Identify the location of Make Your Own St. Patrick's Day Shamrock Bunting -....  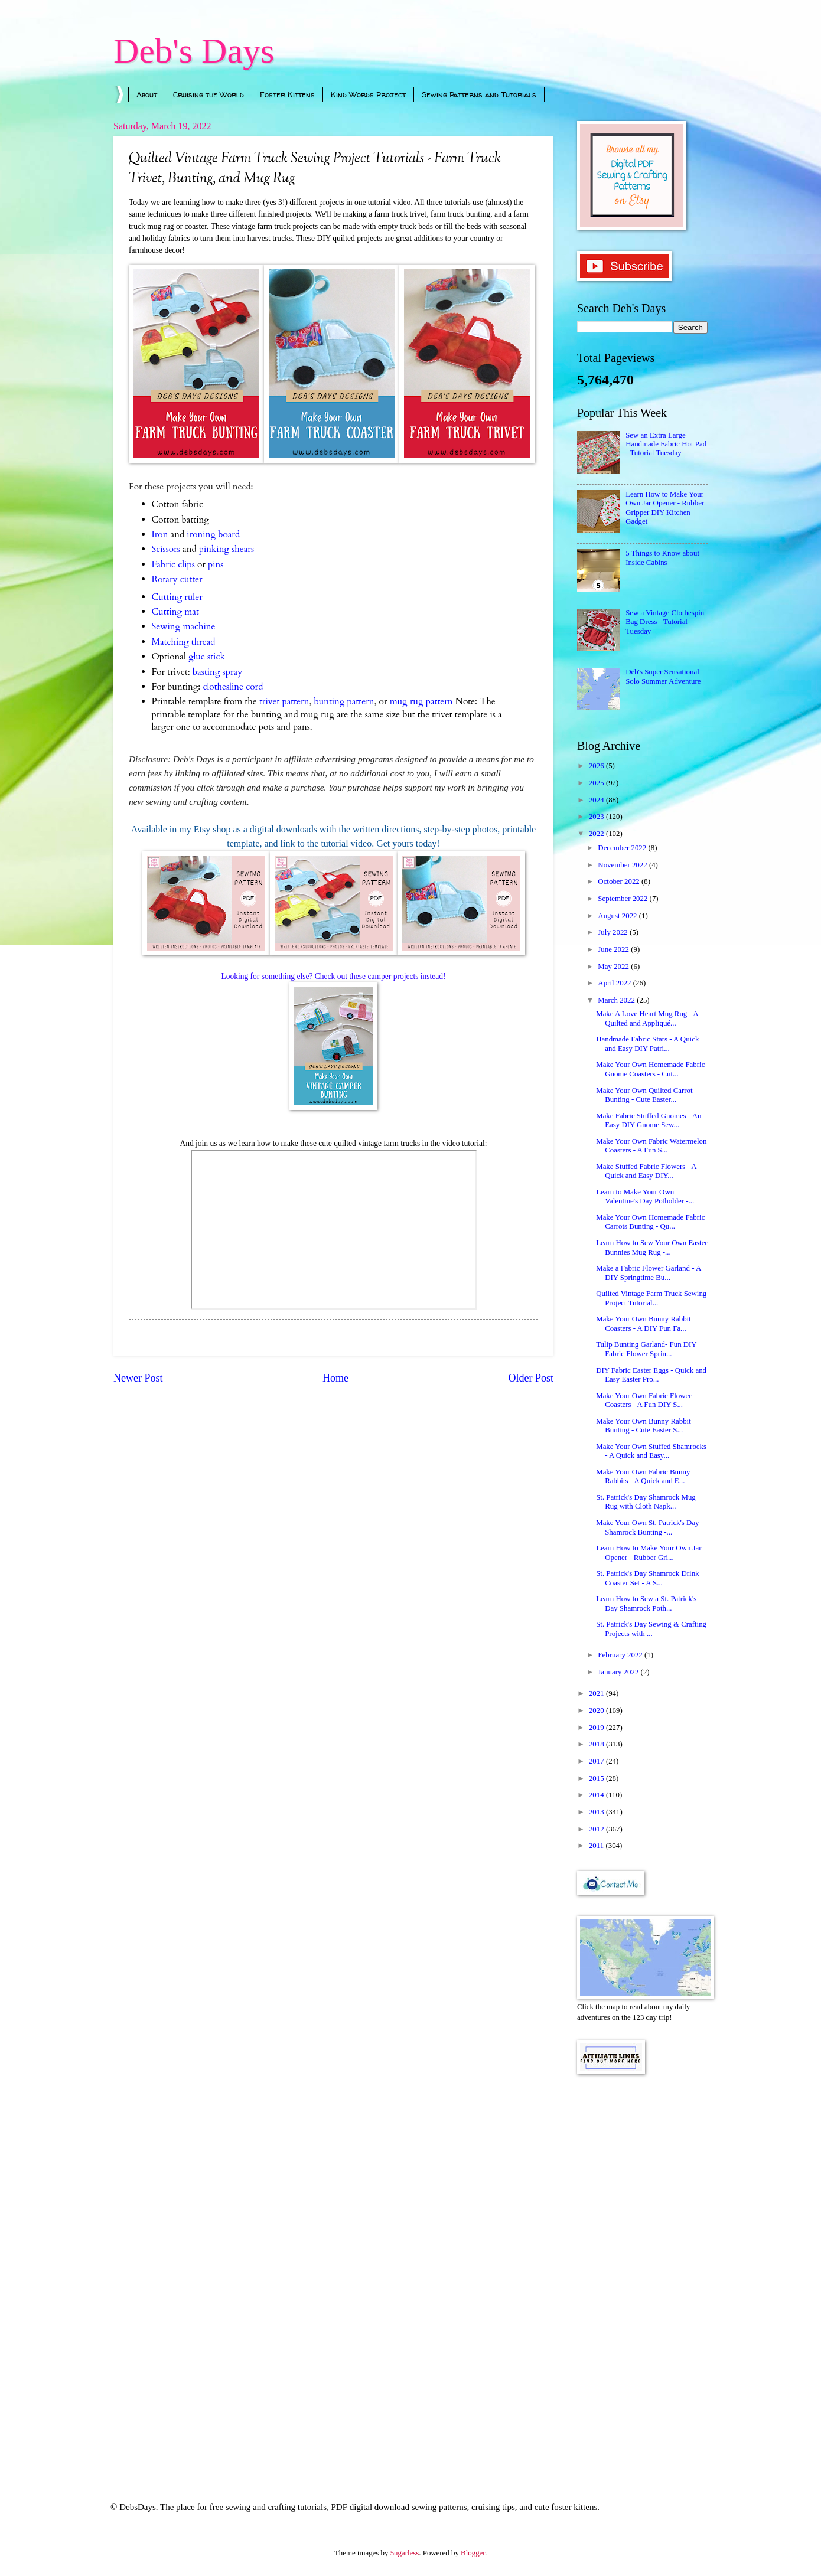
(647, 1527).